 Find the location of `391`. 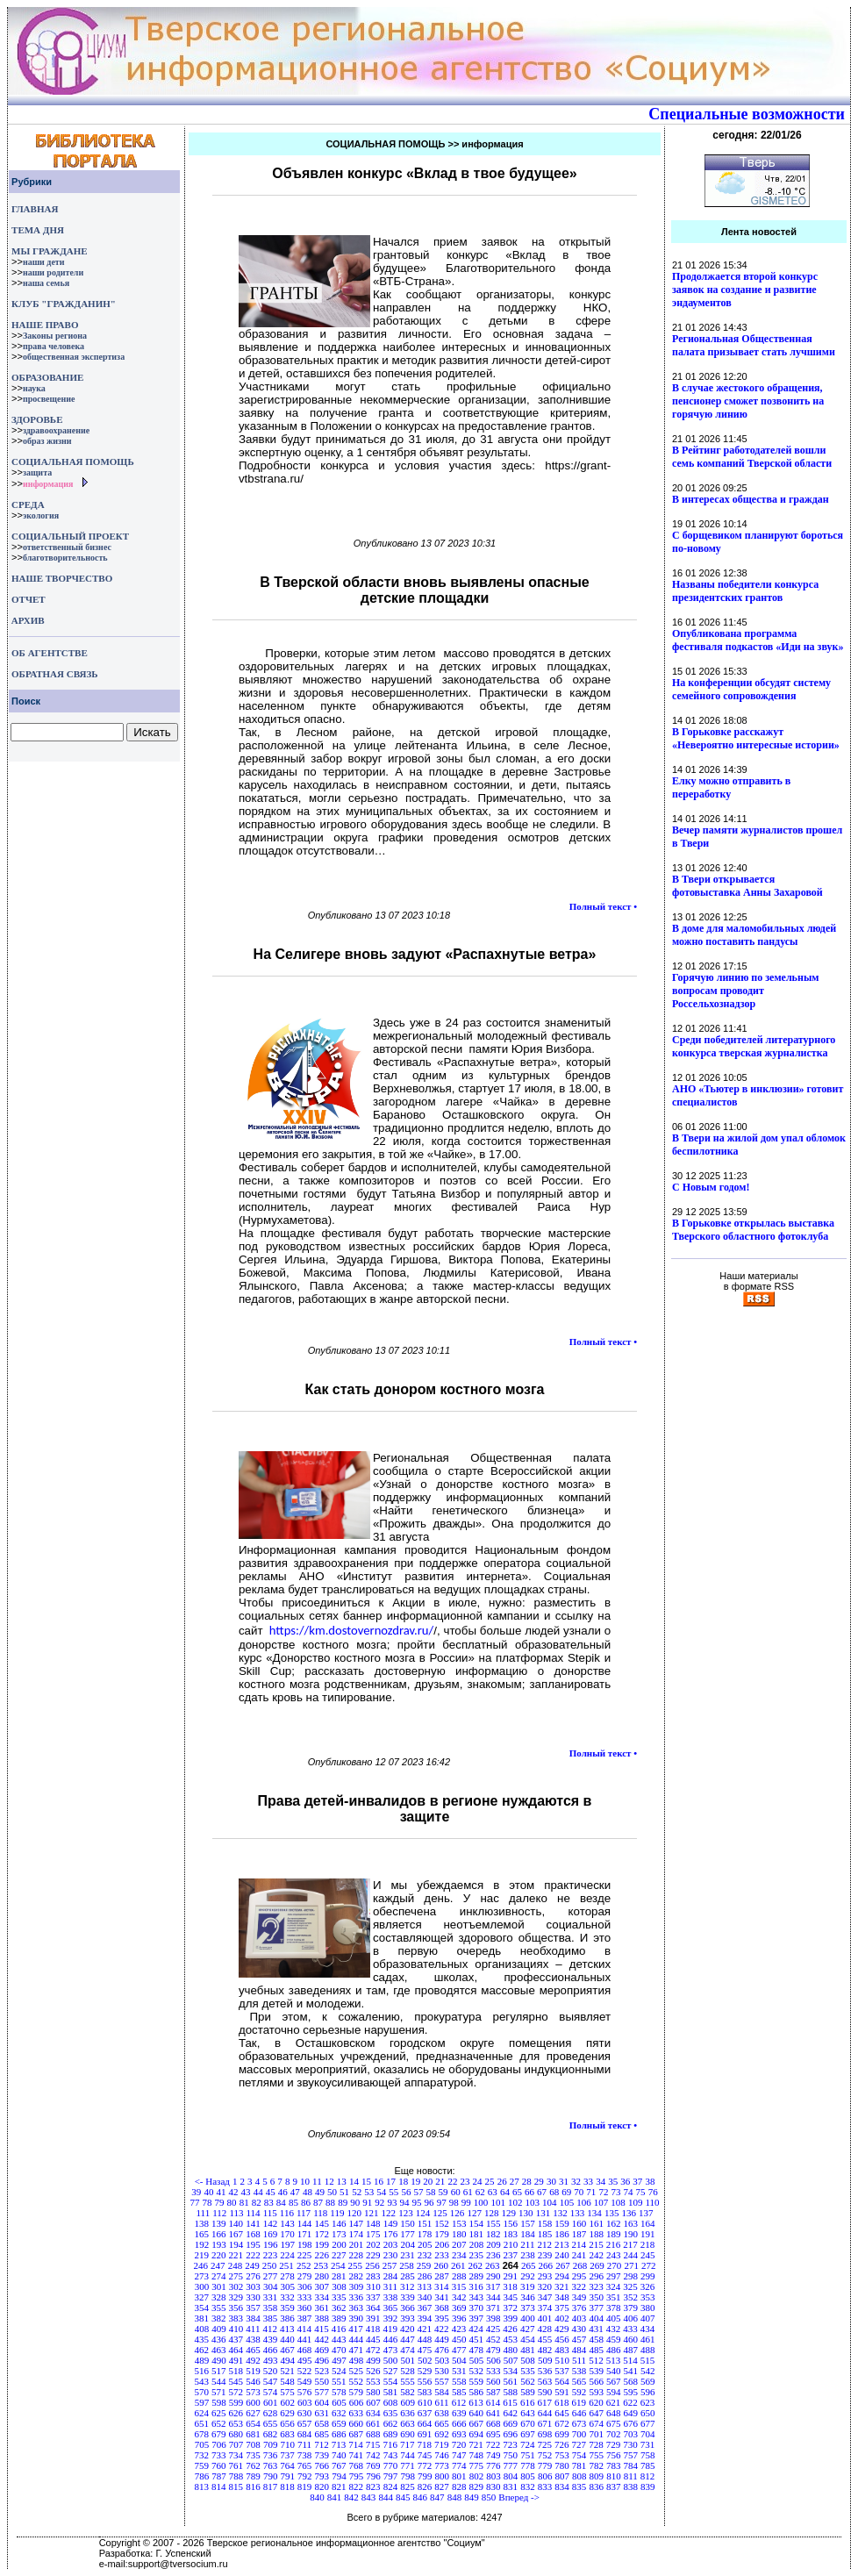

391 is located at coordinates (373, 2318).